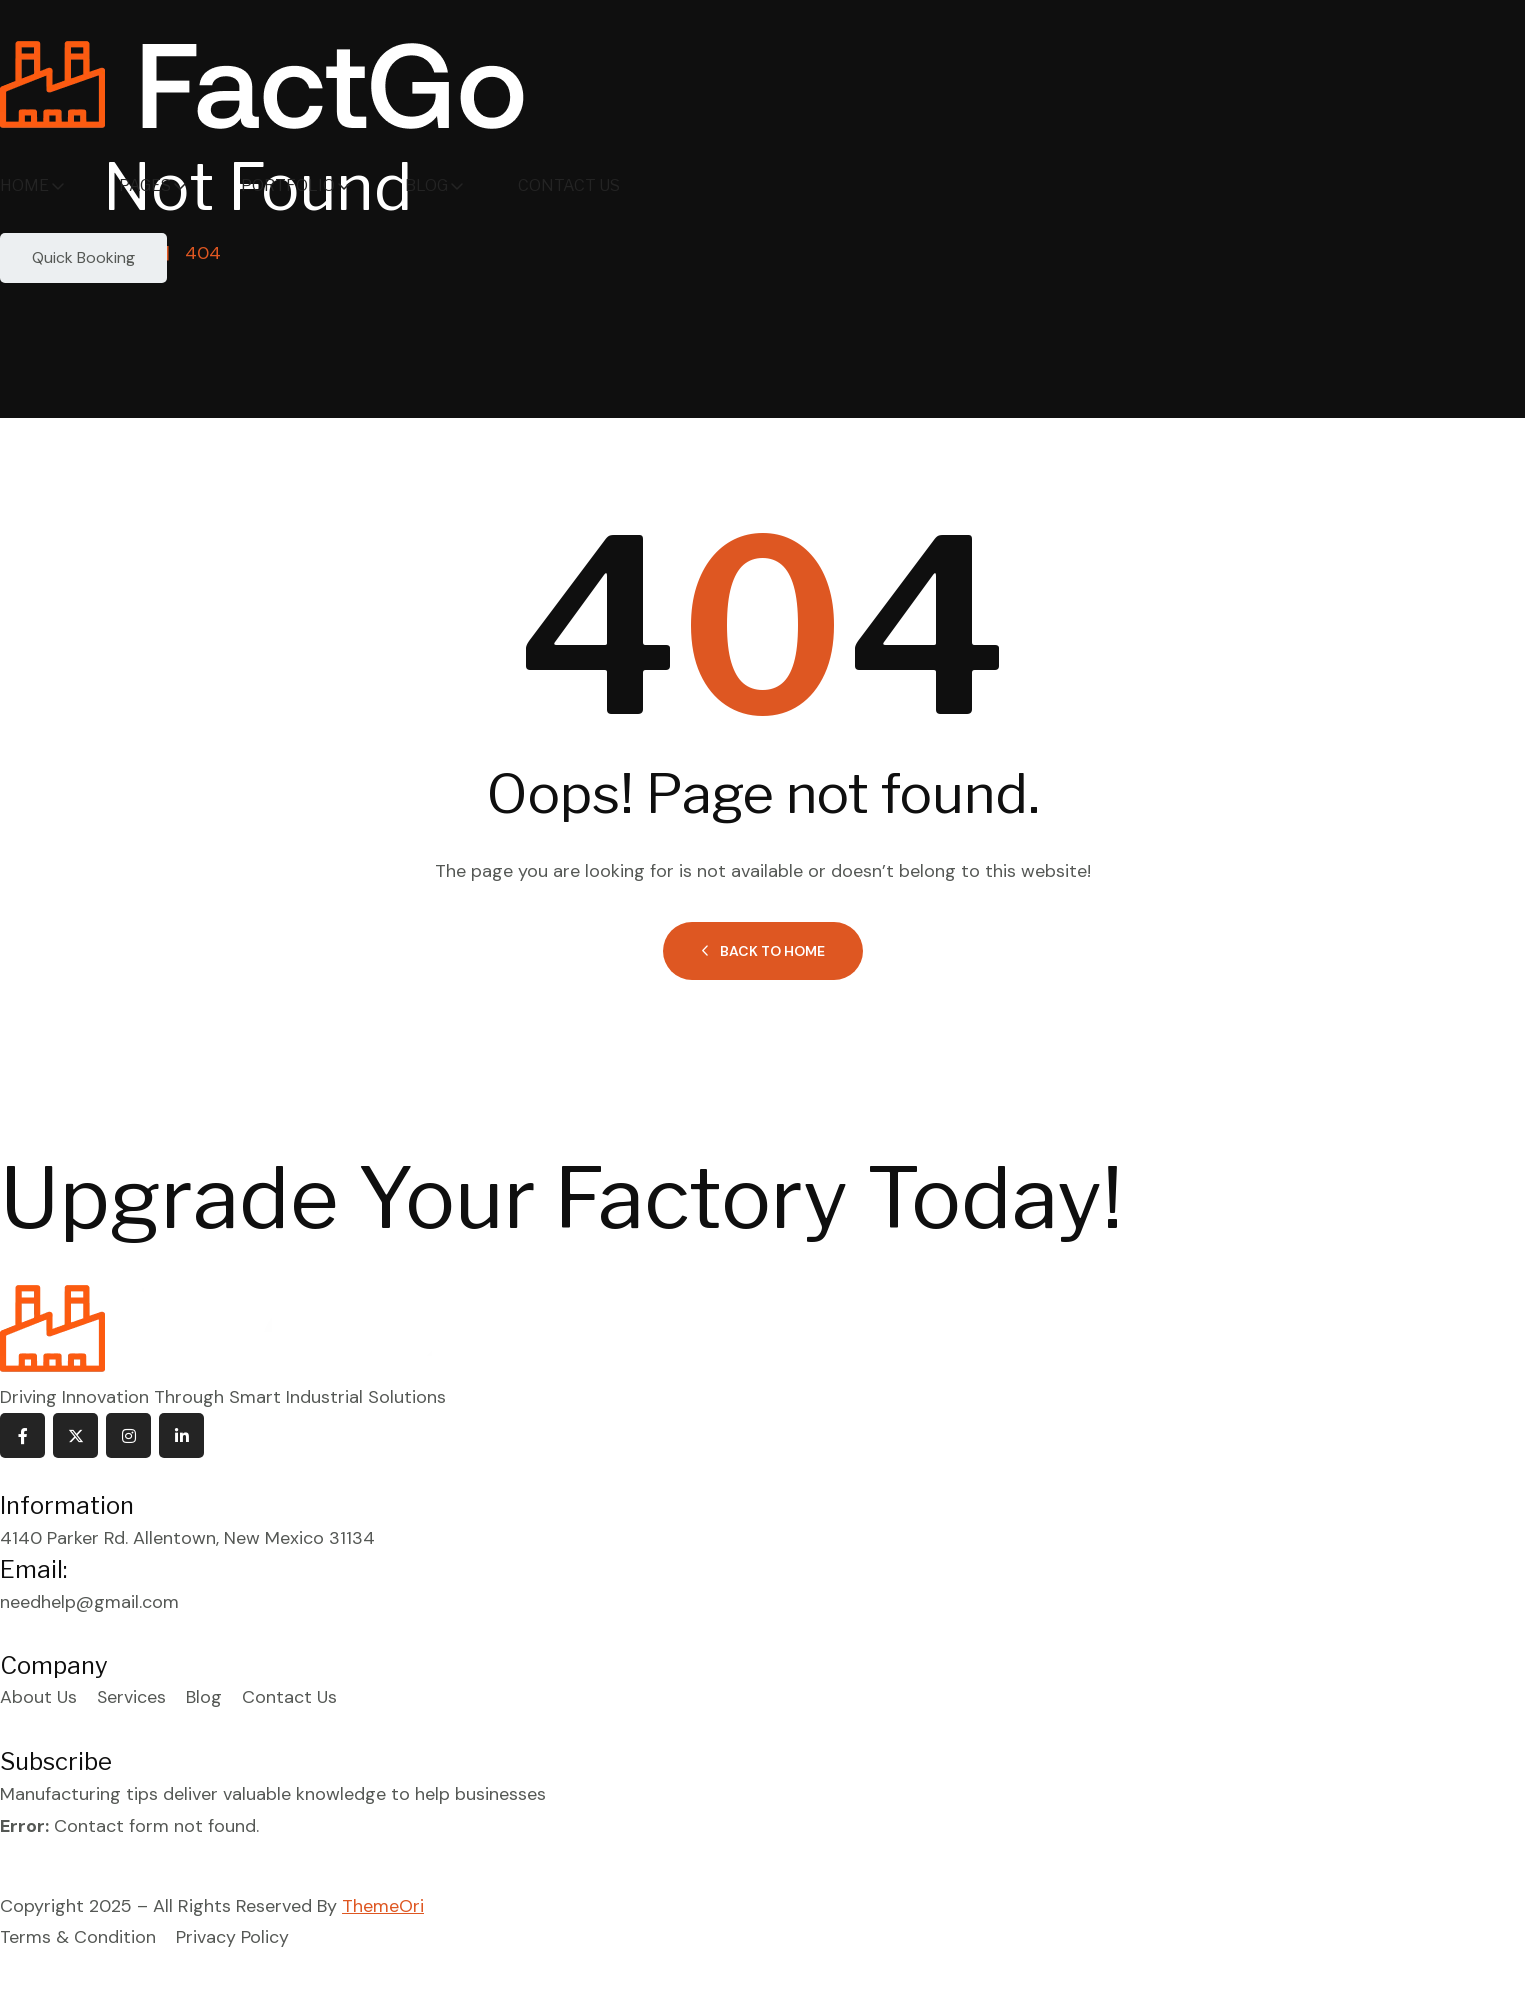  Describe the element at coordinates (89, 1603) in the screenshot. I see `needhelp@gmail.com` at that location.